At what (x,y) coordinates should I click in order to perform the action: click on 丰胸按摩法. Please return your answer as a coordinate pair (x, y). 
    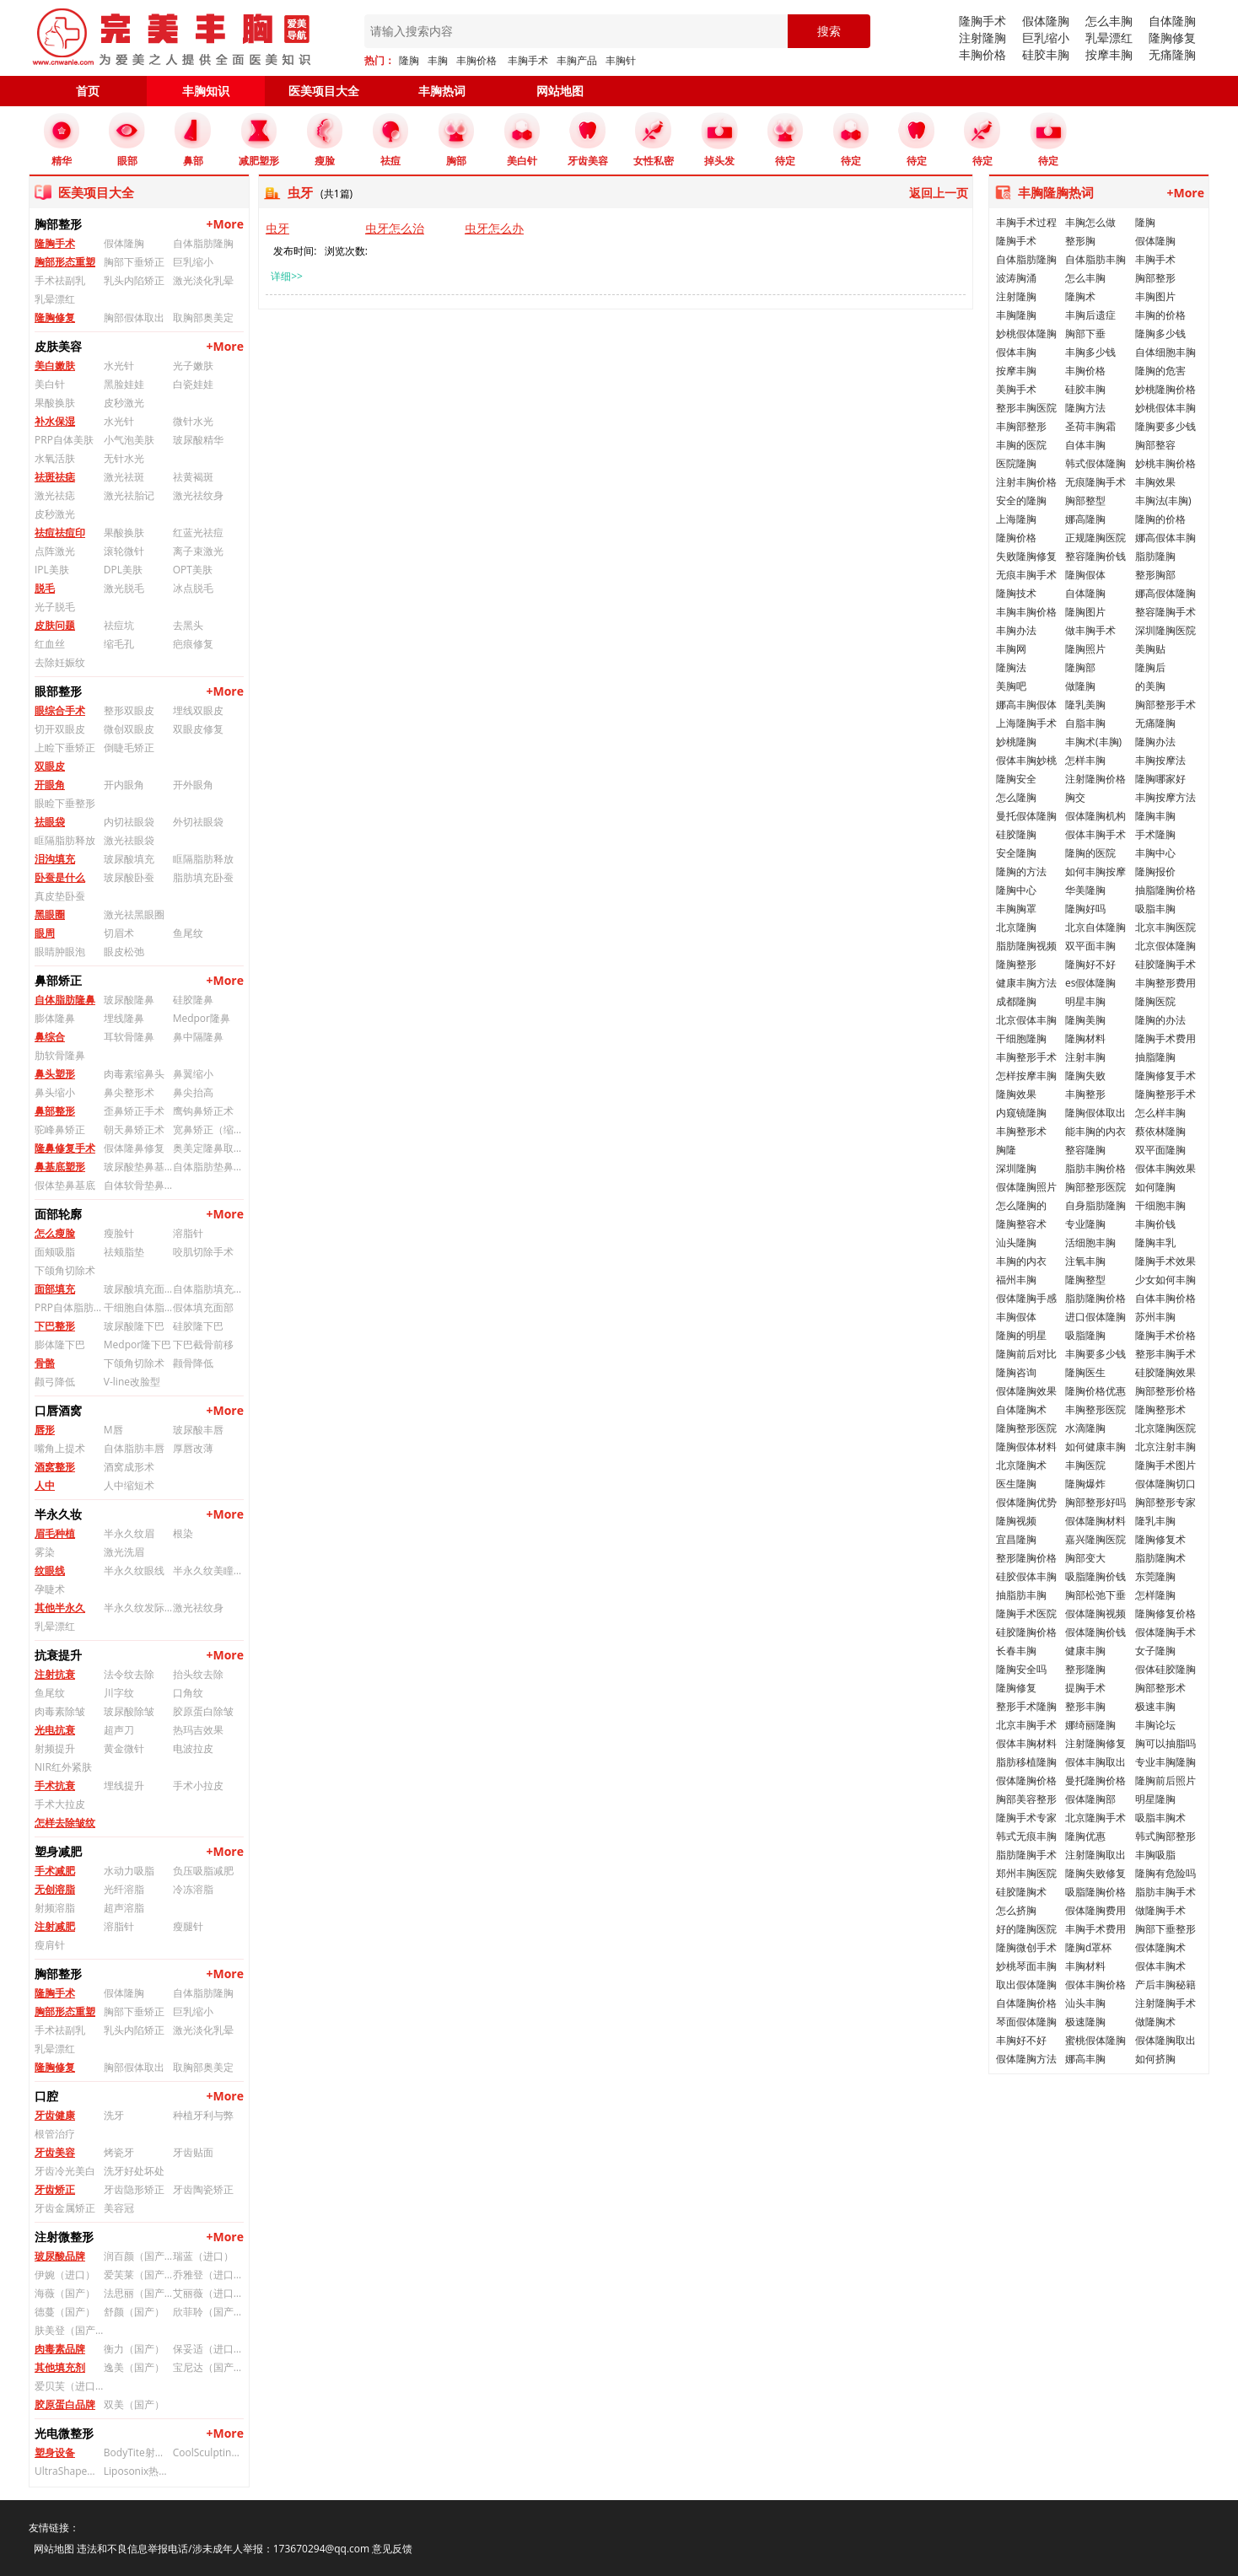
    Looking at the image, I should click on (1160, 760).